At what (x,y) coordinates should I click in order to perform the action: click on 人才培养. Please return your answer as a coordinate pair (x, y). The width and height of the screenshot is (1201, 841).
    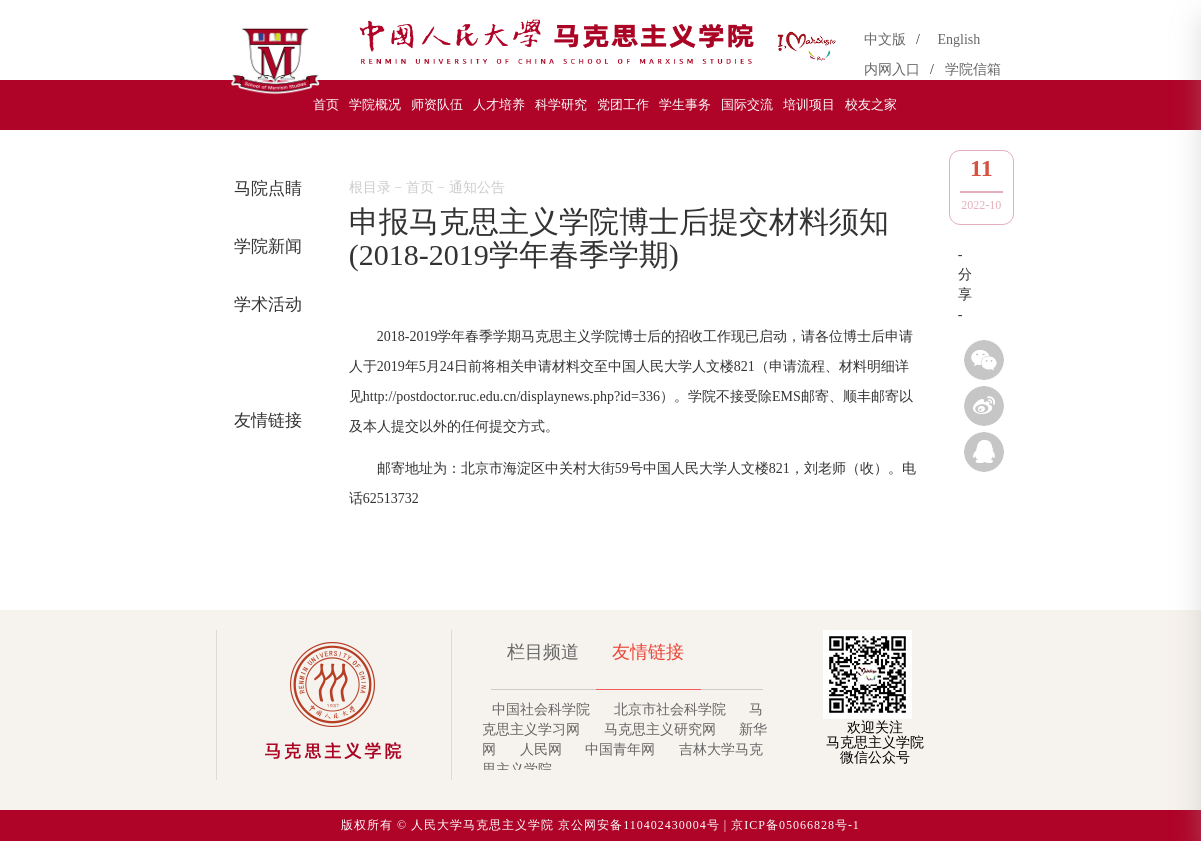
    Looking at the image, I should click on (499, 104).